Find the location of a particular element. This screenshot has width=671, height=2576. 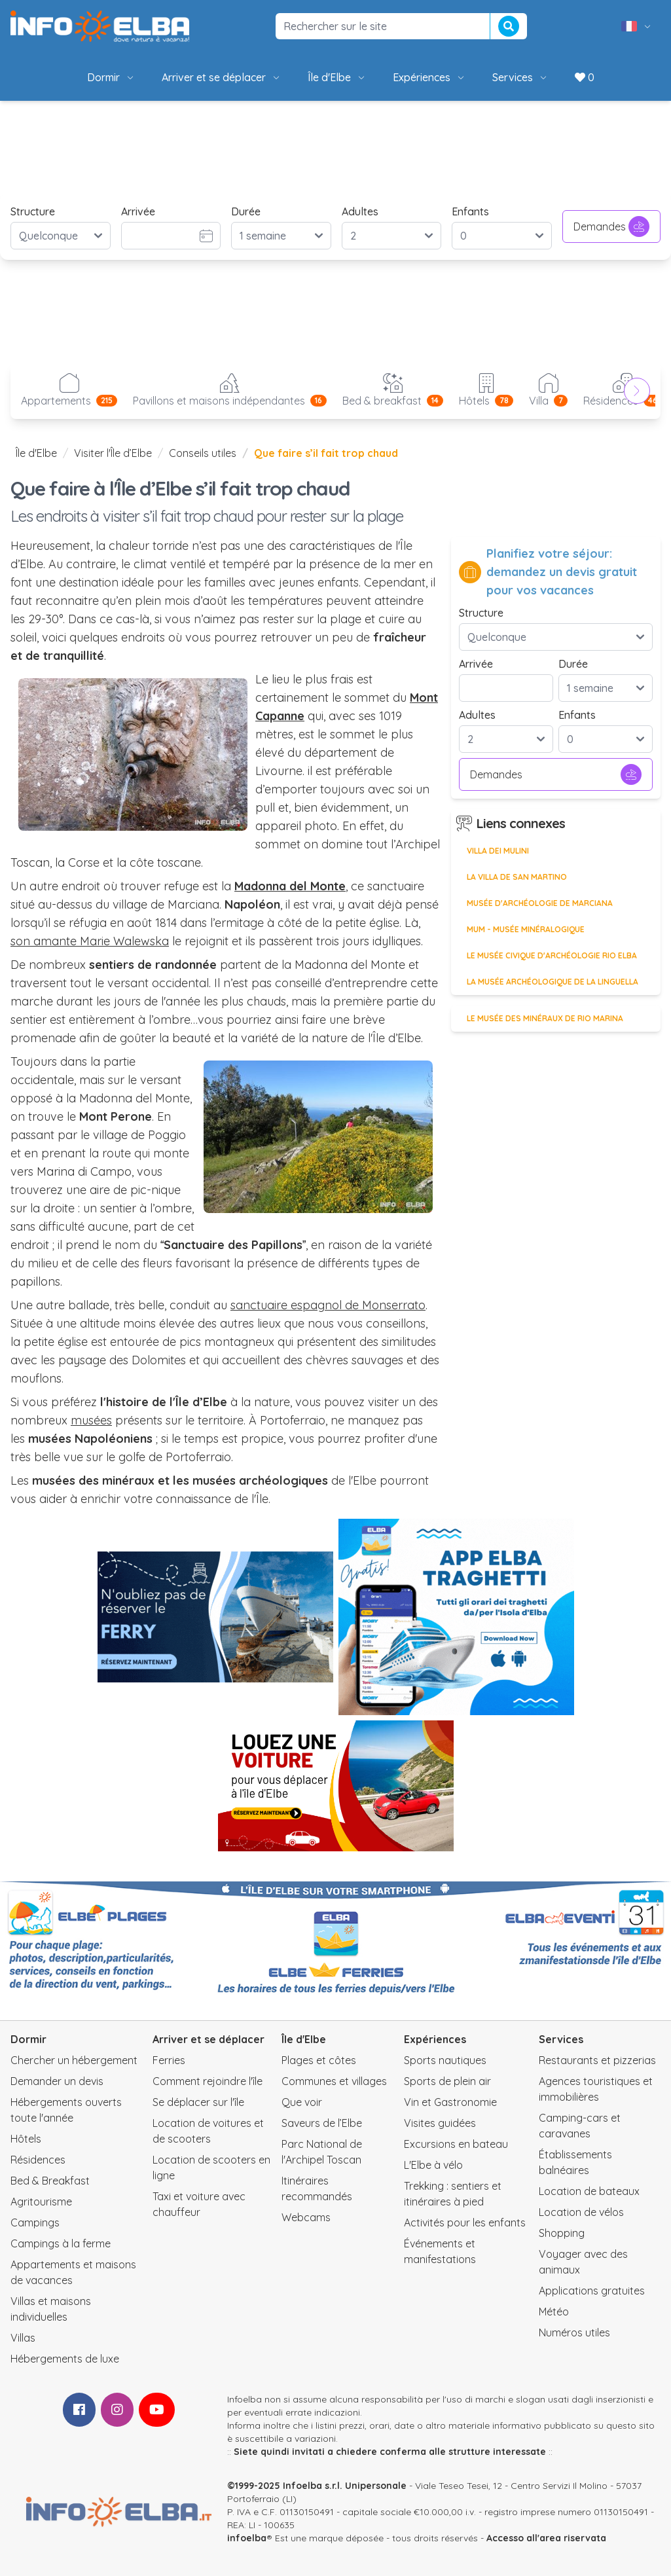

Numéros utiles is located at coordinates (574, 2332).